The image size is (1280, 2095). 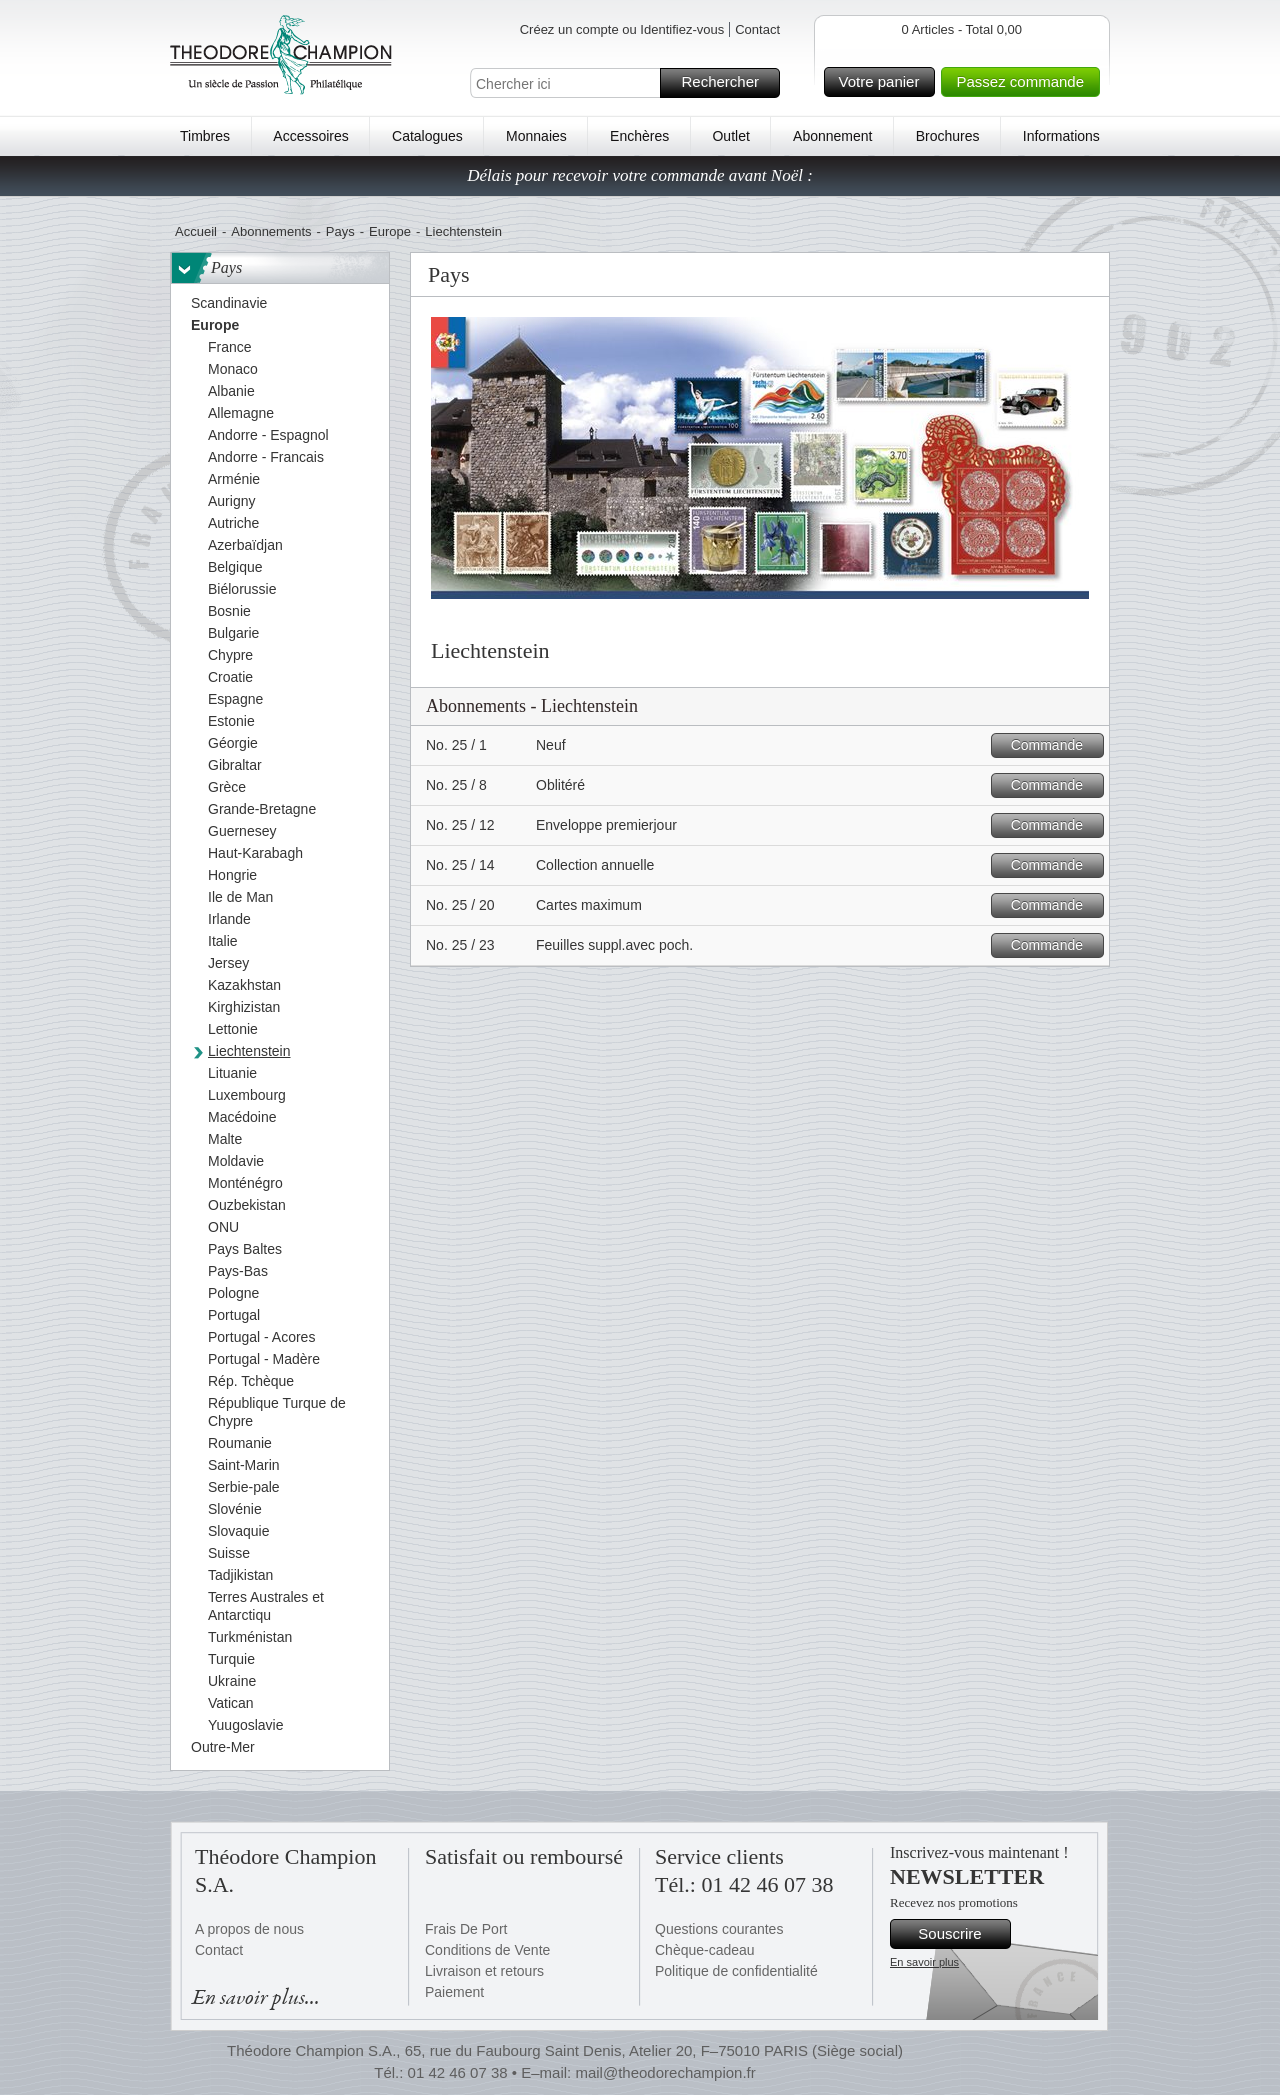 What do you see at coordinates (454, 1992) in the screenshot?
I see `Paiement` at bounding box center [454, 1992].